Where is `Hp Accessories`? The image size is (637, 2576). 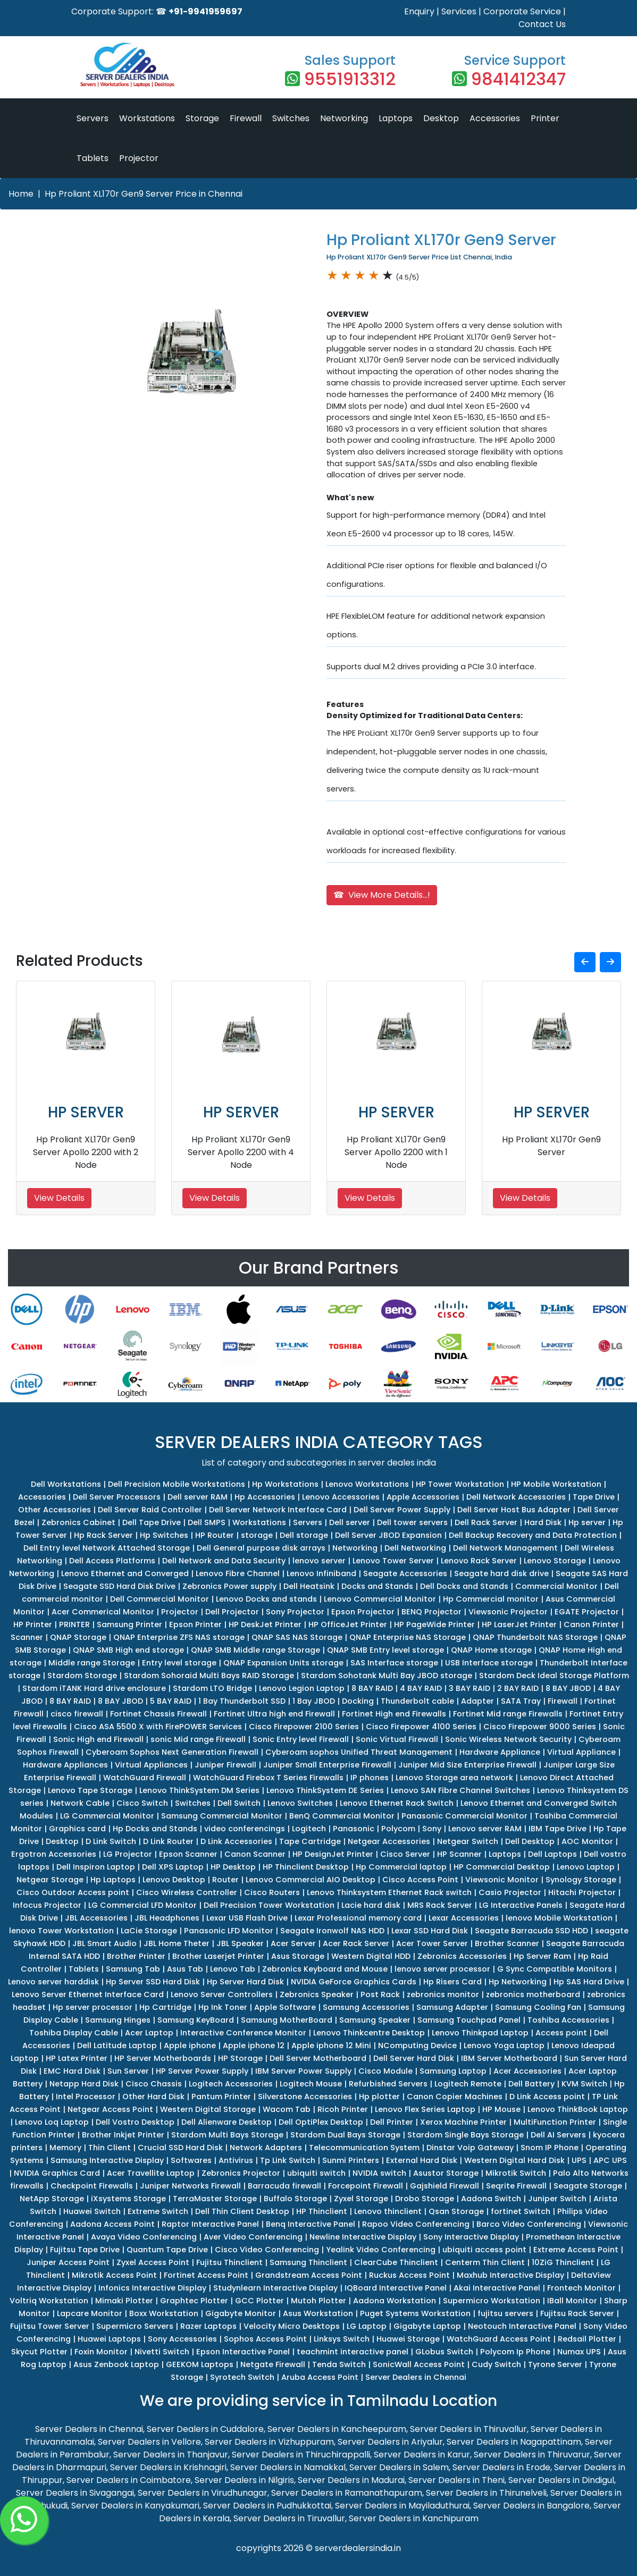
Hp Accessories is located at coordinates (264, 1497).